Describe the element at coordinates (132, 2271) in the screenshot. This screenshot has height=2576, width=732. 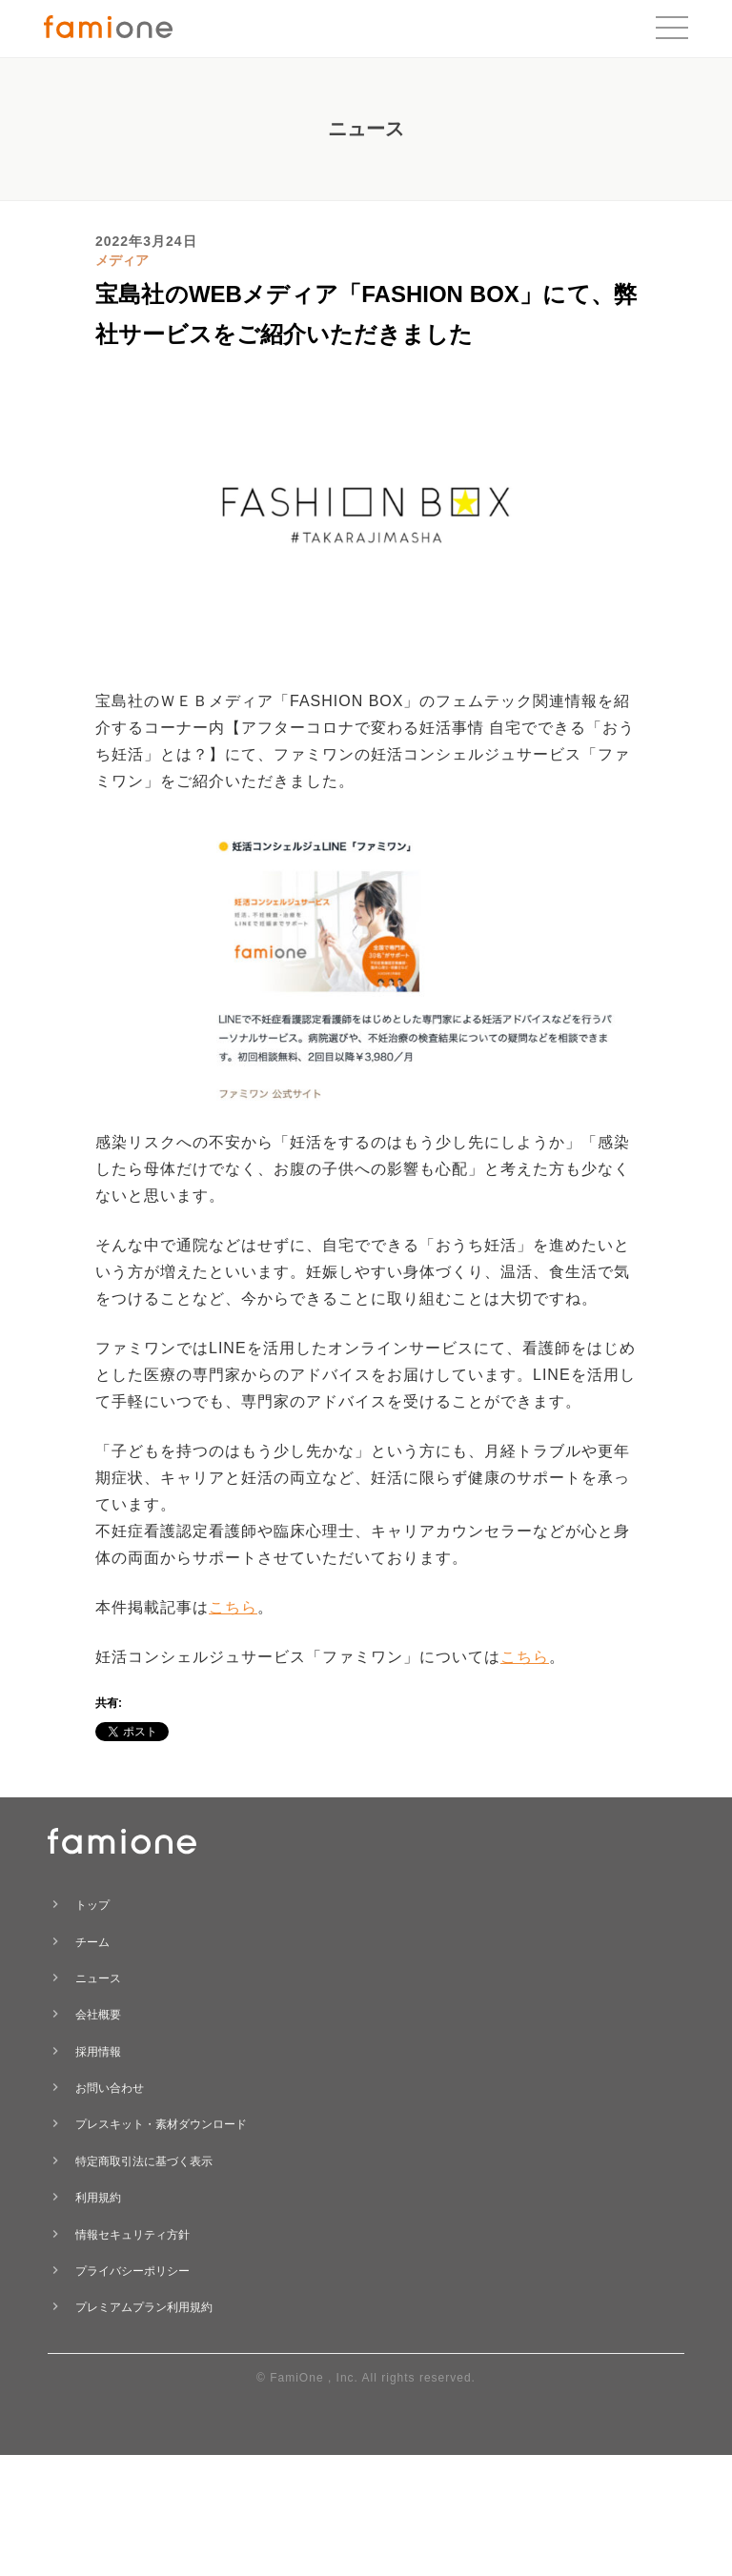
I see `プライバシーポリシー` at that location.